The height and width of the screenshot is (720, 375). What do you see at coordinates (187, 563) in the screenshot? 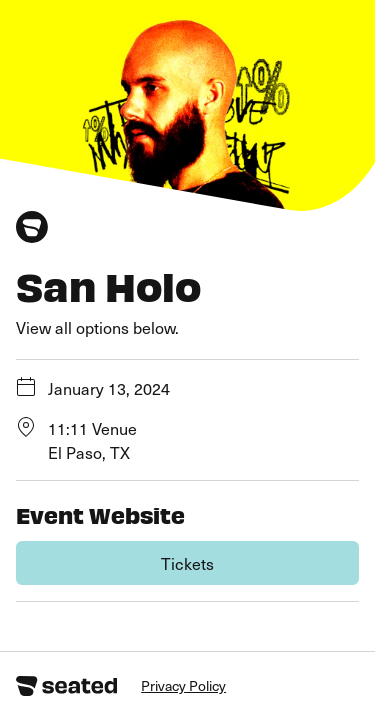
I see `Tickets` at bounding box center [187, 563].